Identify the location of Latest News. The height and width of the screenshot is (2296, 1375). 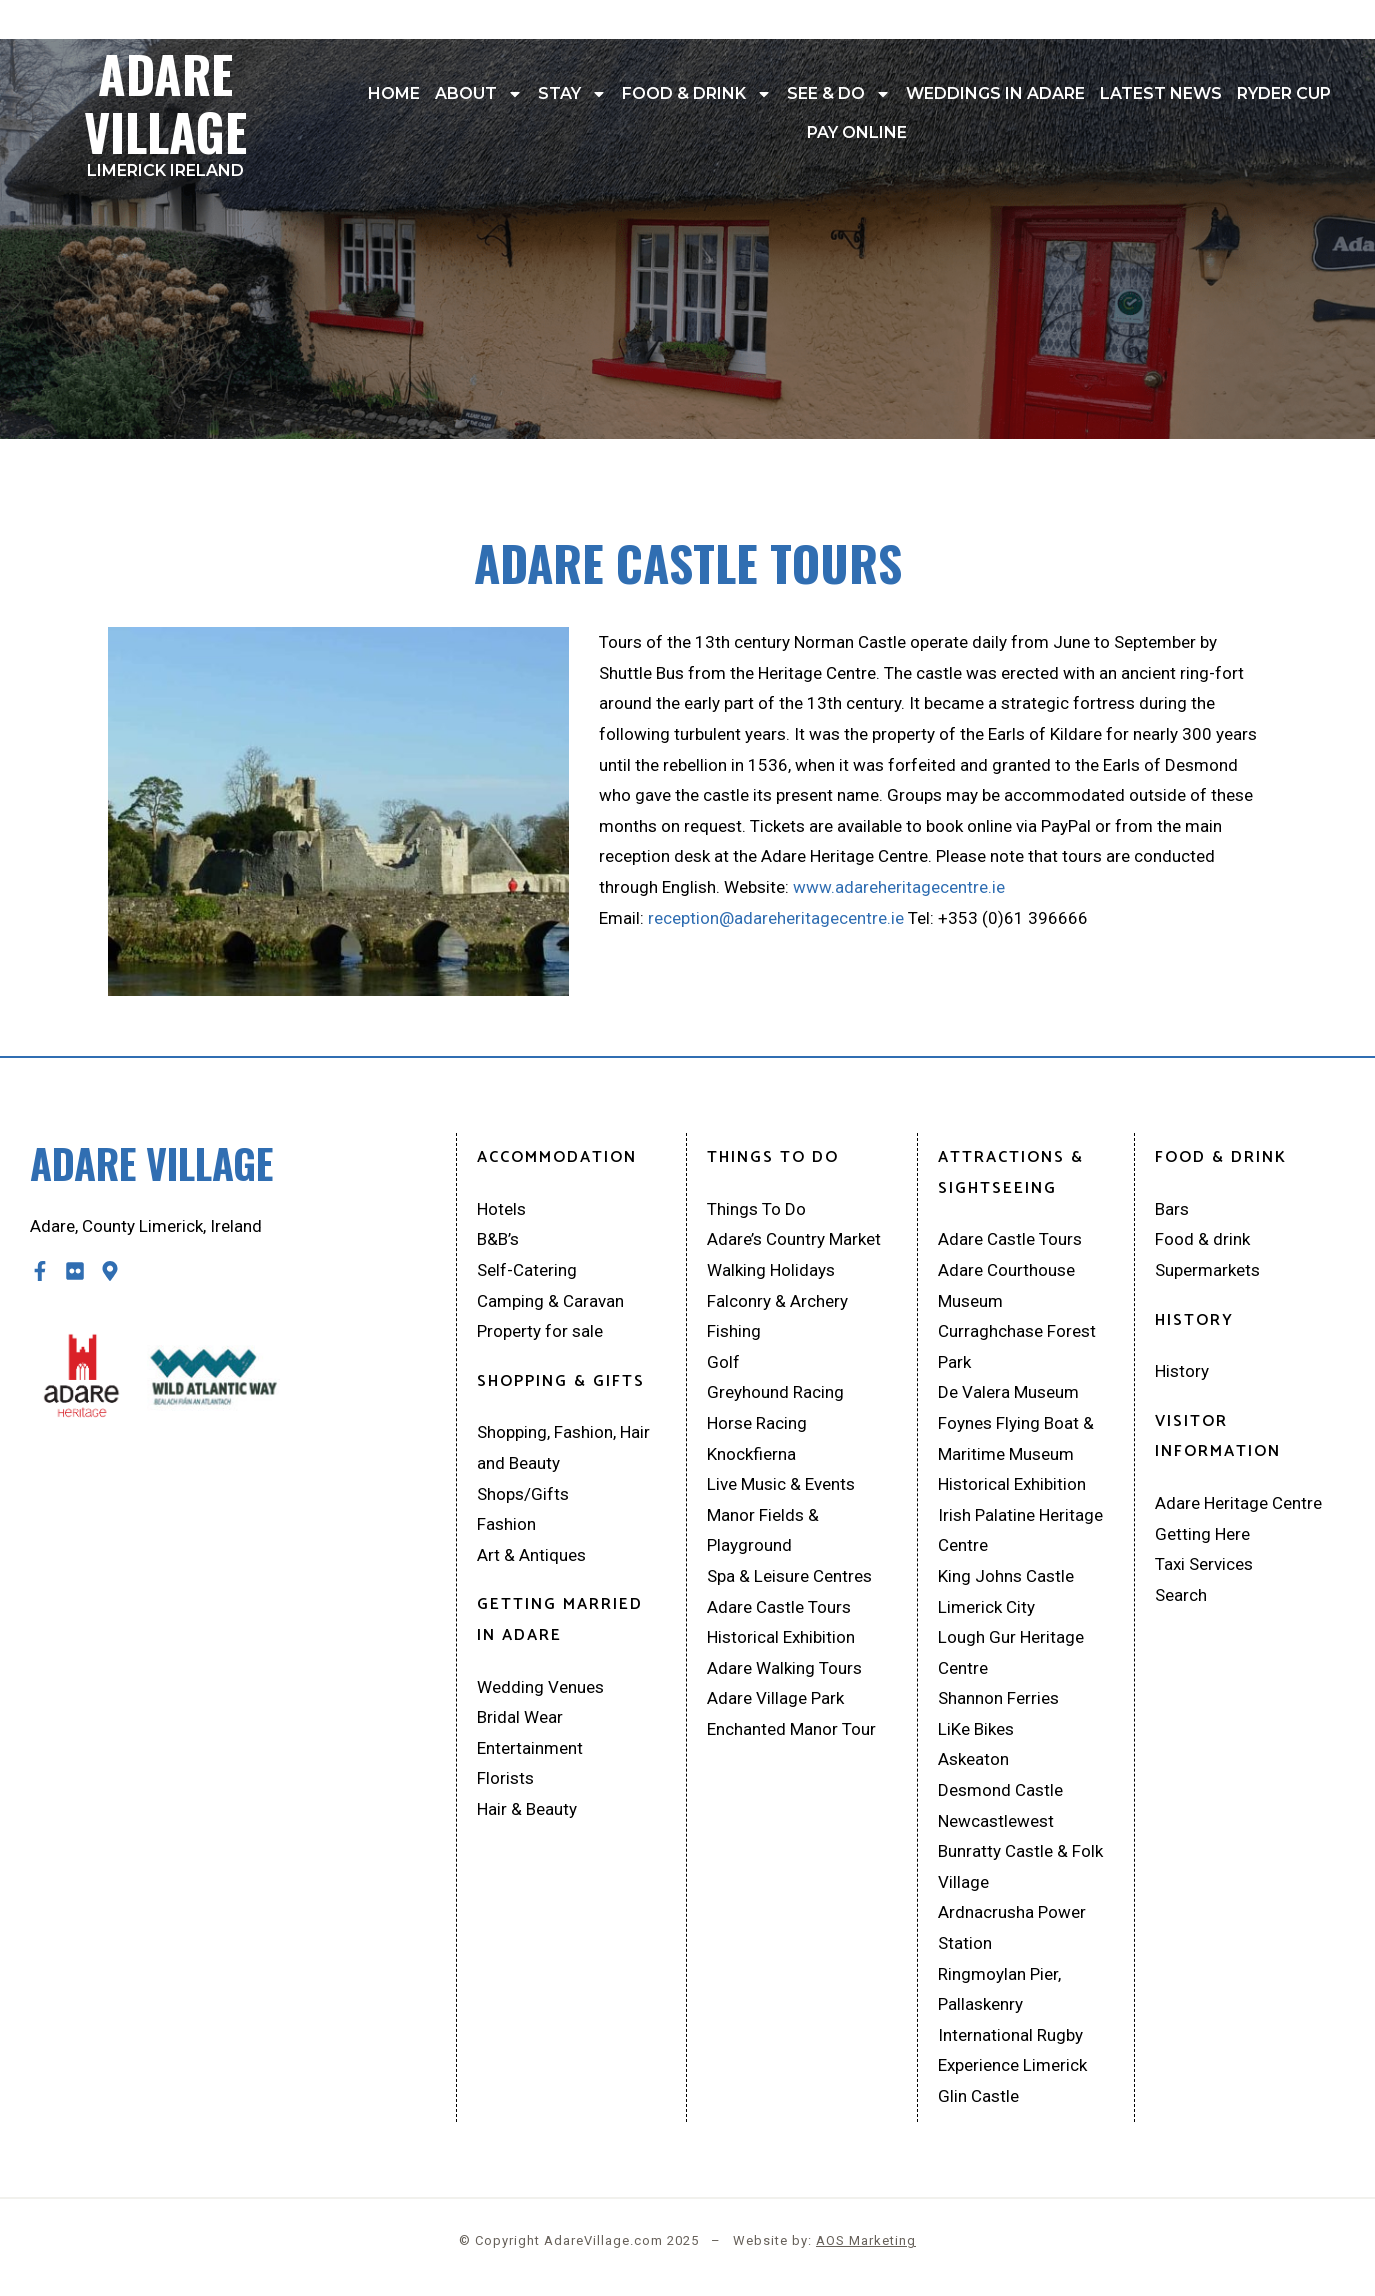
(1161, 93).